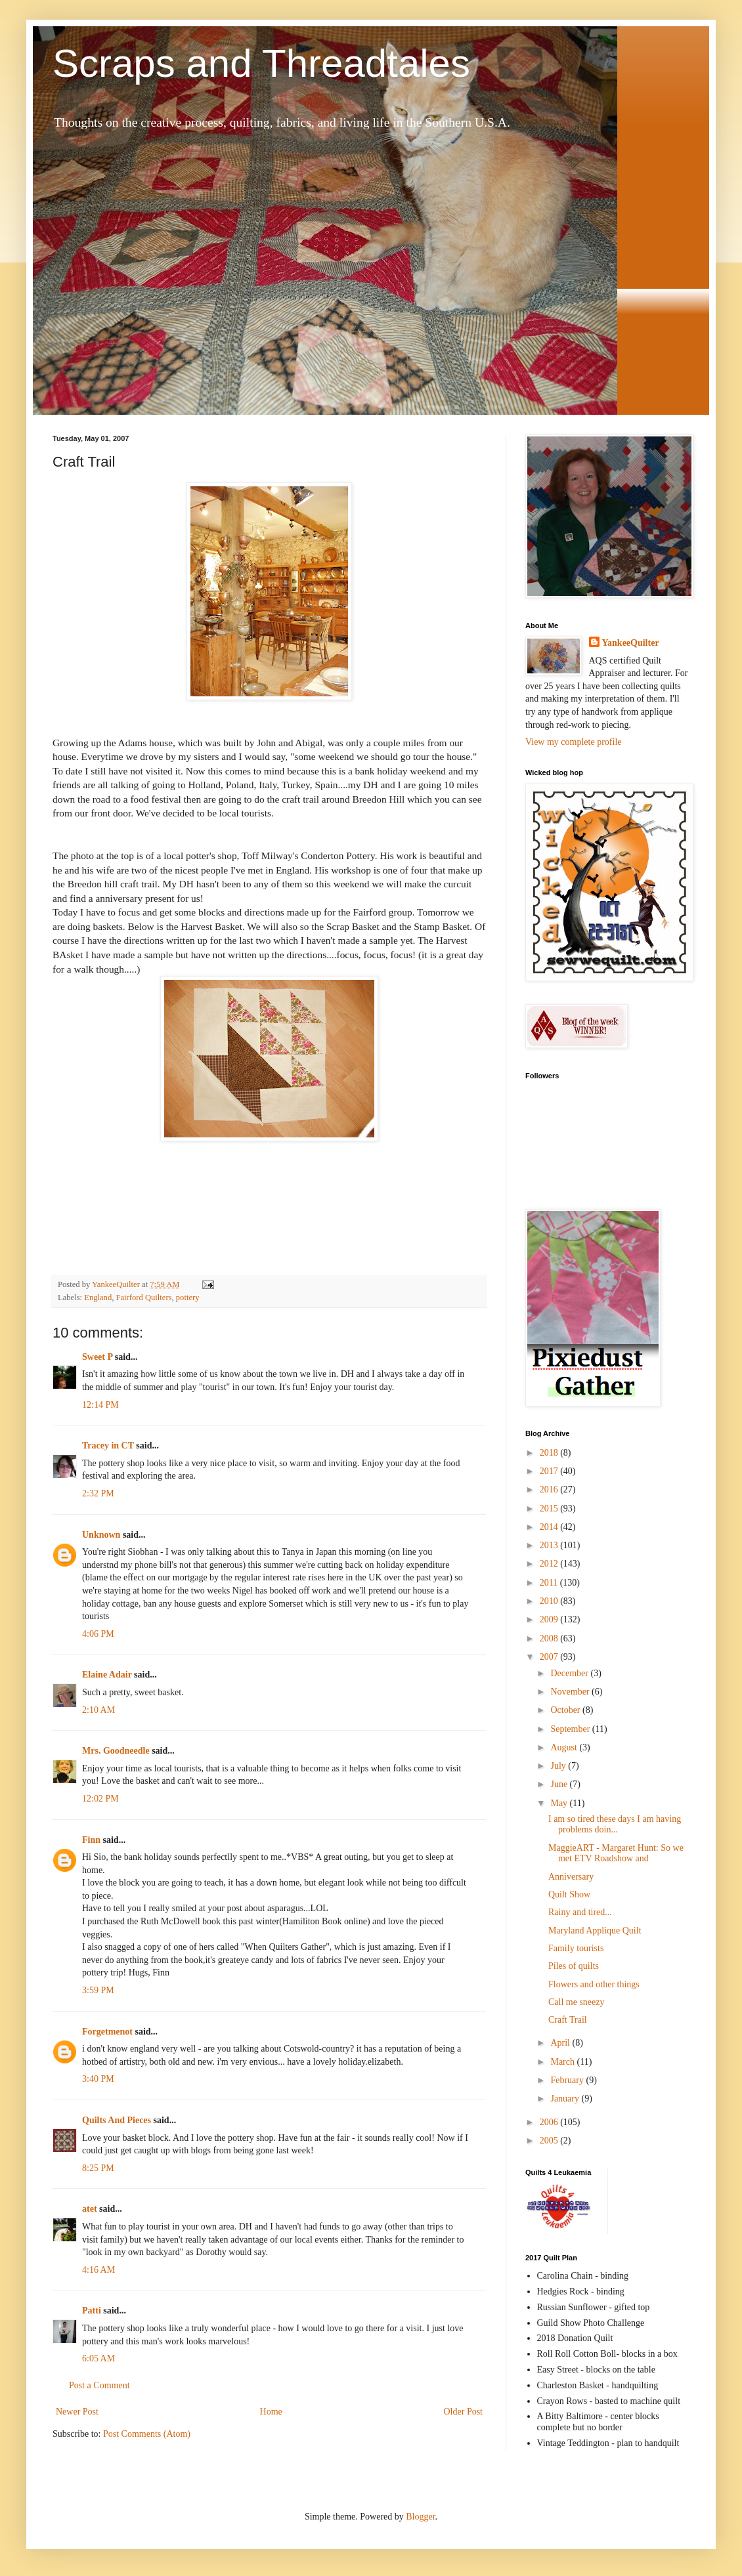  I want to click on 2013, so click(550, 1545).